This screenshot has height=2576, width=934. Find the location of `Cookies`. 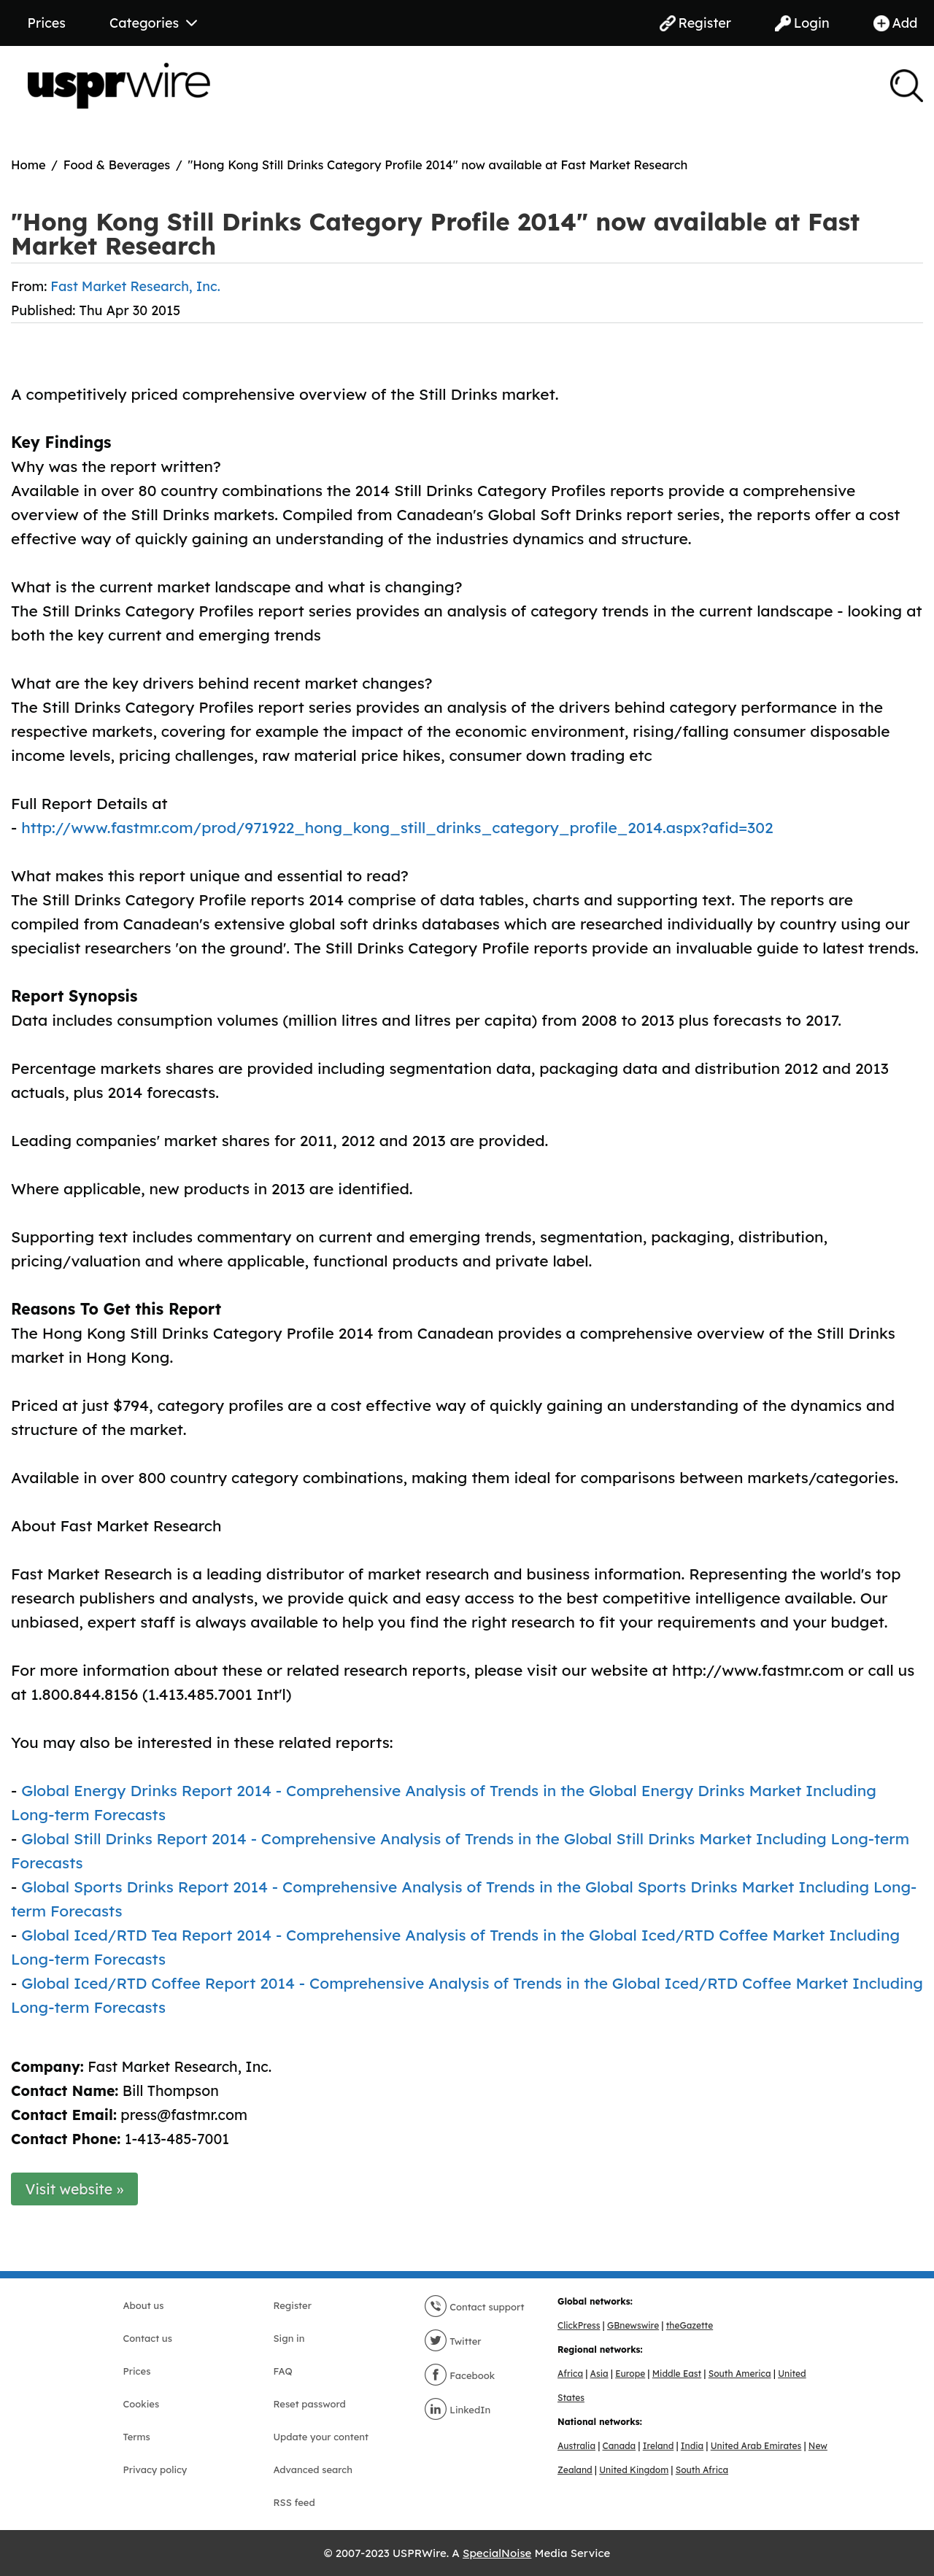

Cookies is located at coordinates (141, 2404).